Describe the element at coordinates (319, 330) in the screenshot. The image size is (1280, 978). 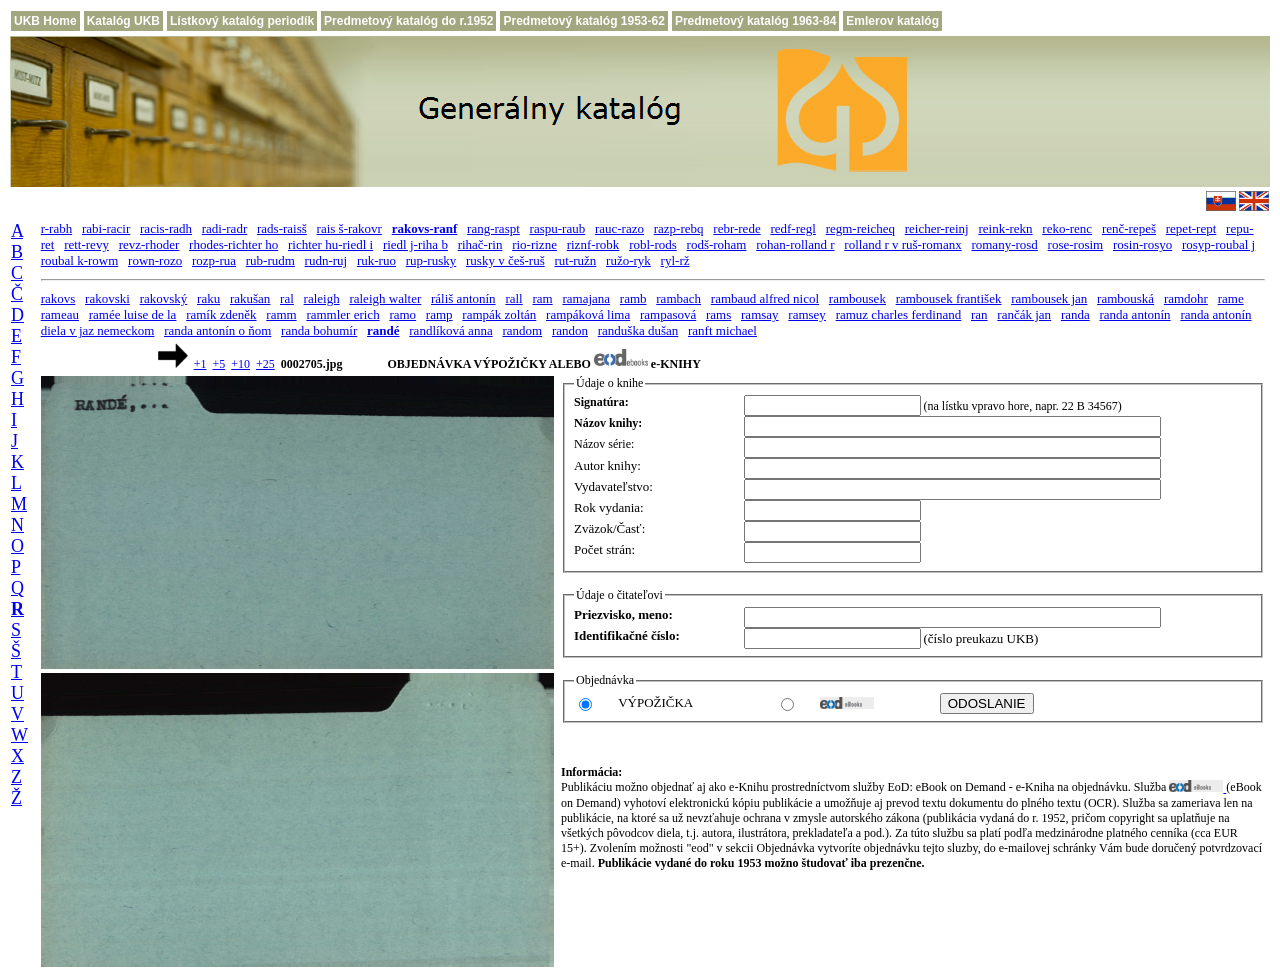
I see `randa bohumír` at that location.